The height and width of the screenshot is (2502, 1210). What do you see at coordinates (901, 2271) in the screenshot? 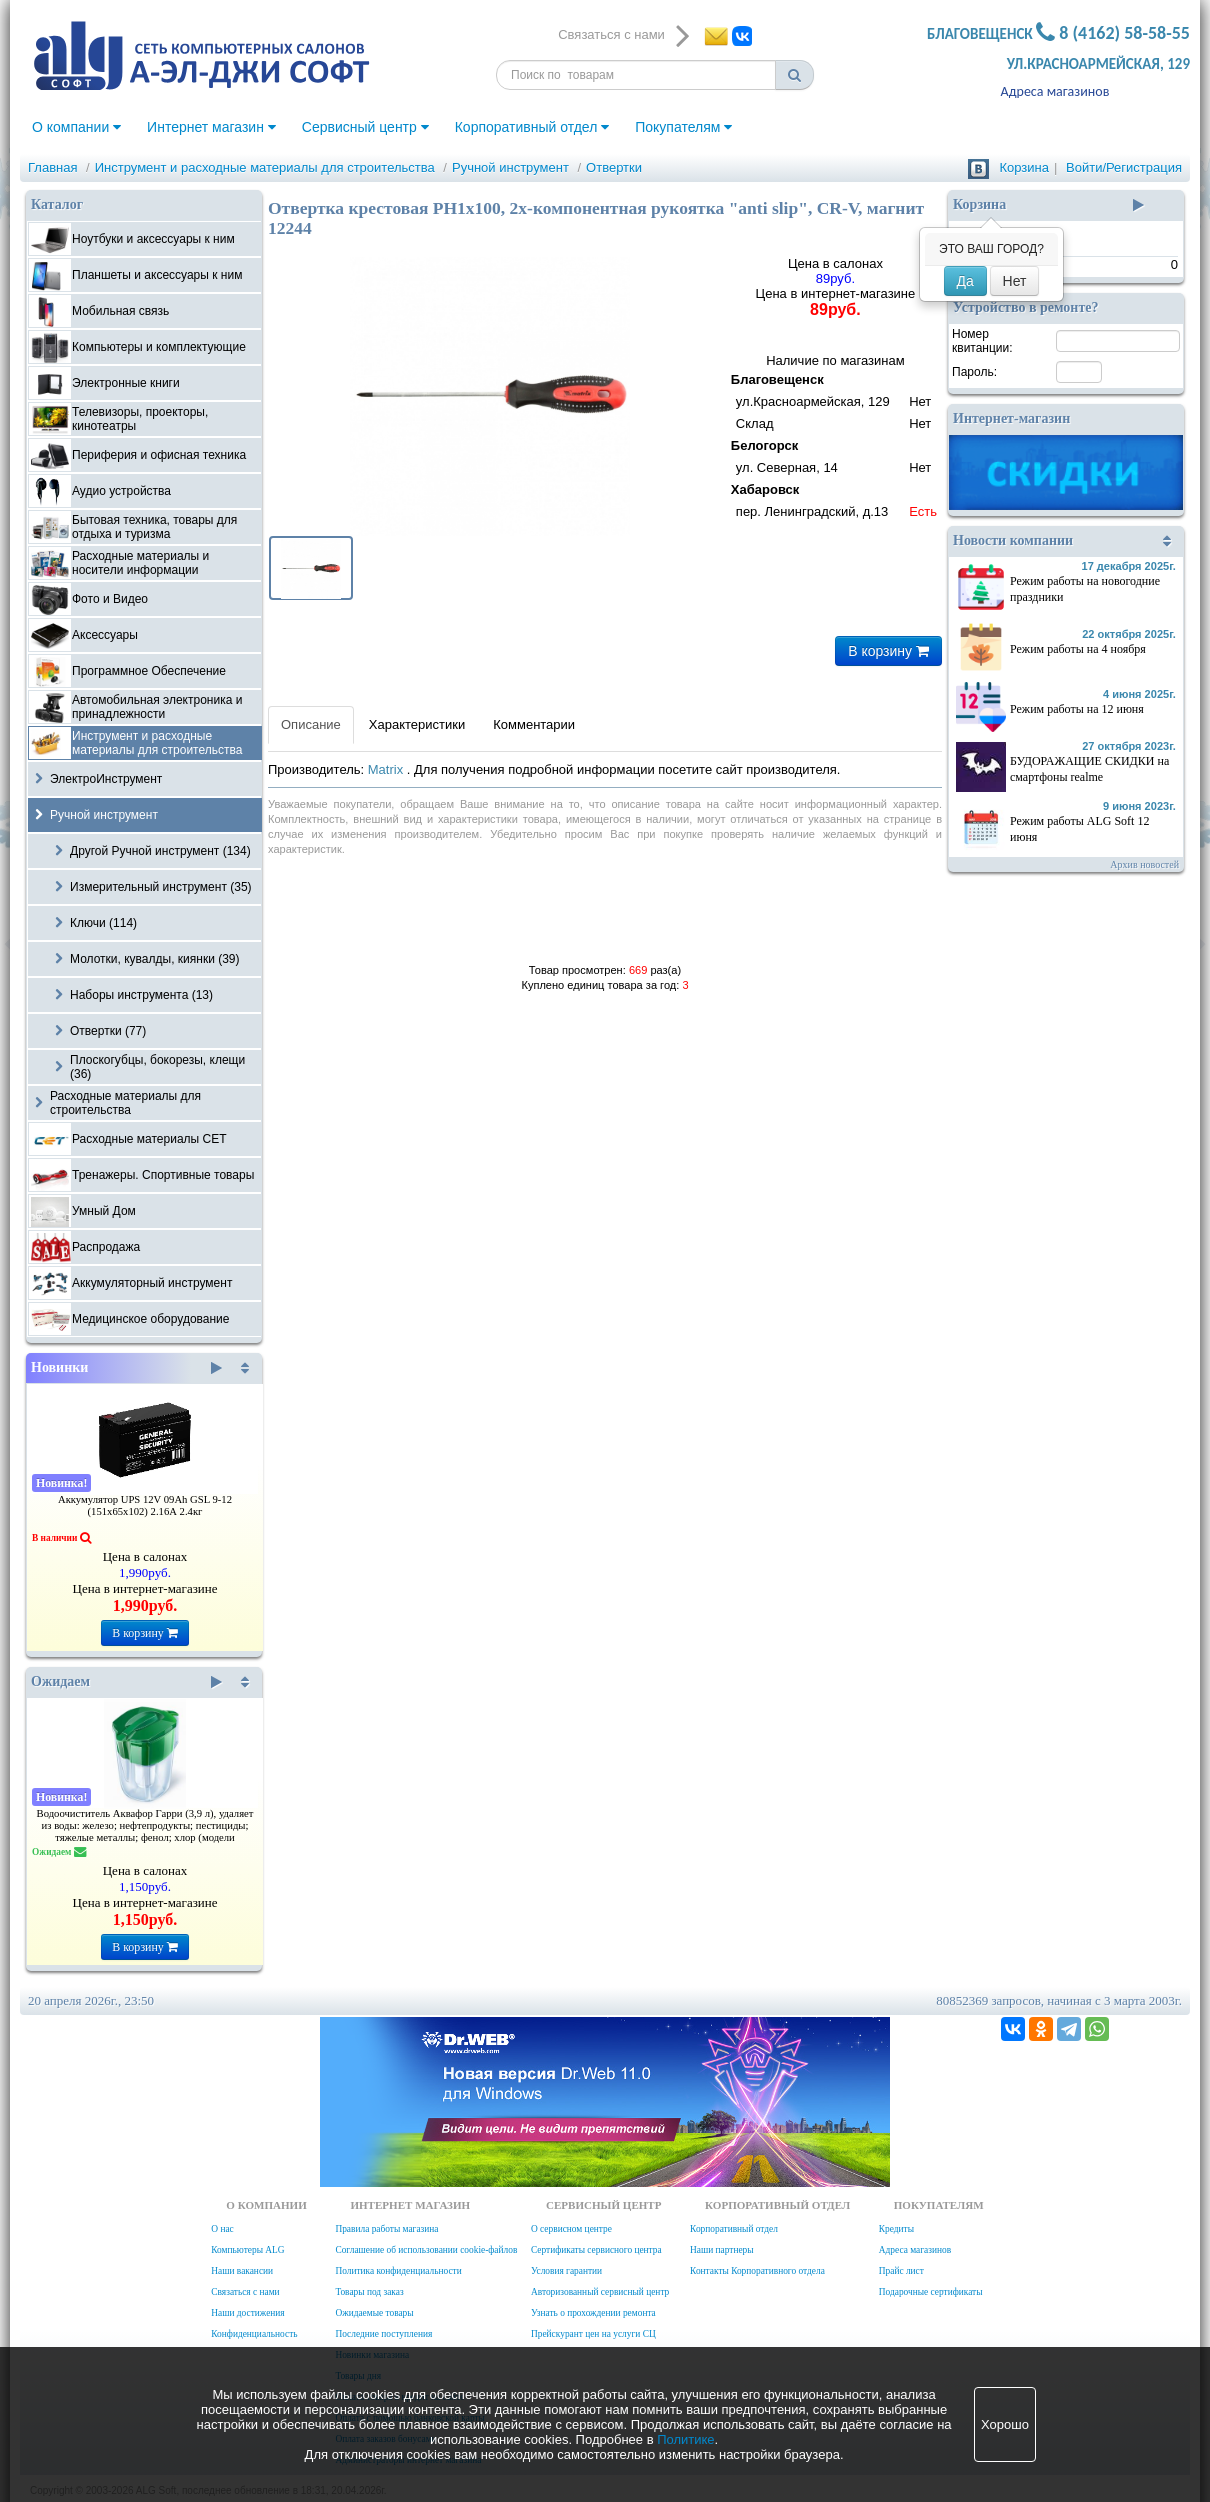
I see `Прайс лист` at bounding box center [901, 2271].